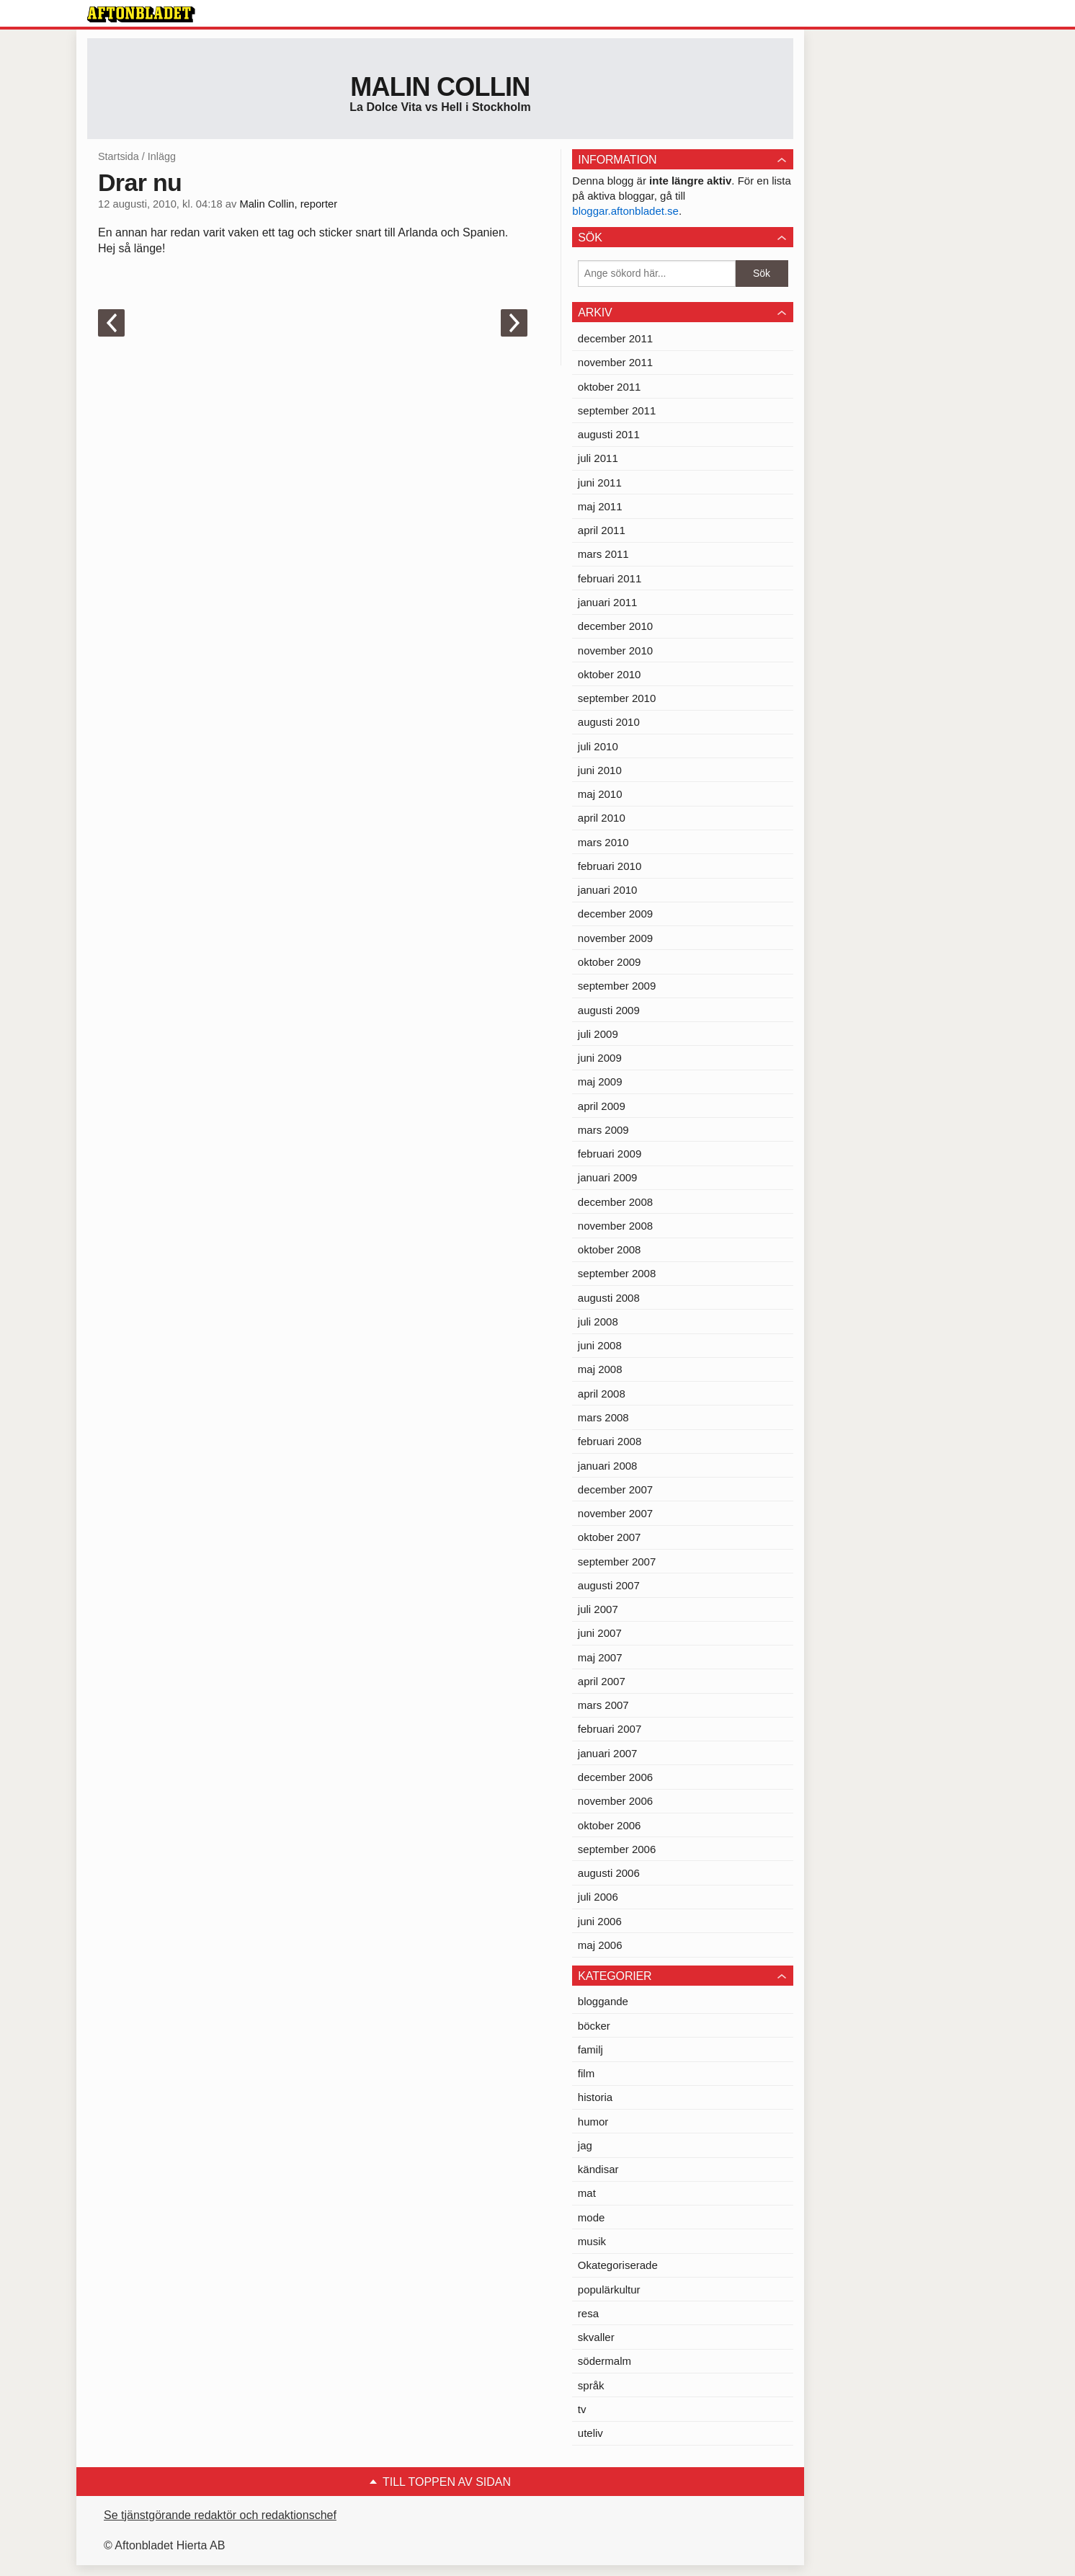 The height and width of the screenshot is (2576, 1075). Describe the element at coordinates (609, 674) in the screenshot. I see `oktober 2010` at that location.